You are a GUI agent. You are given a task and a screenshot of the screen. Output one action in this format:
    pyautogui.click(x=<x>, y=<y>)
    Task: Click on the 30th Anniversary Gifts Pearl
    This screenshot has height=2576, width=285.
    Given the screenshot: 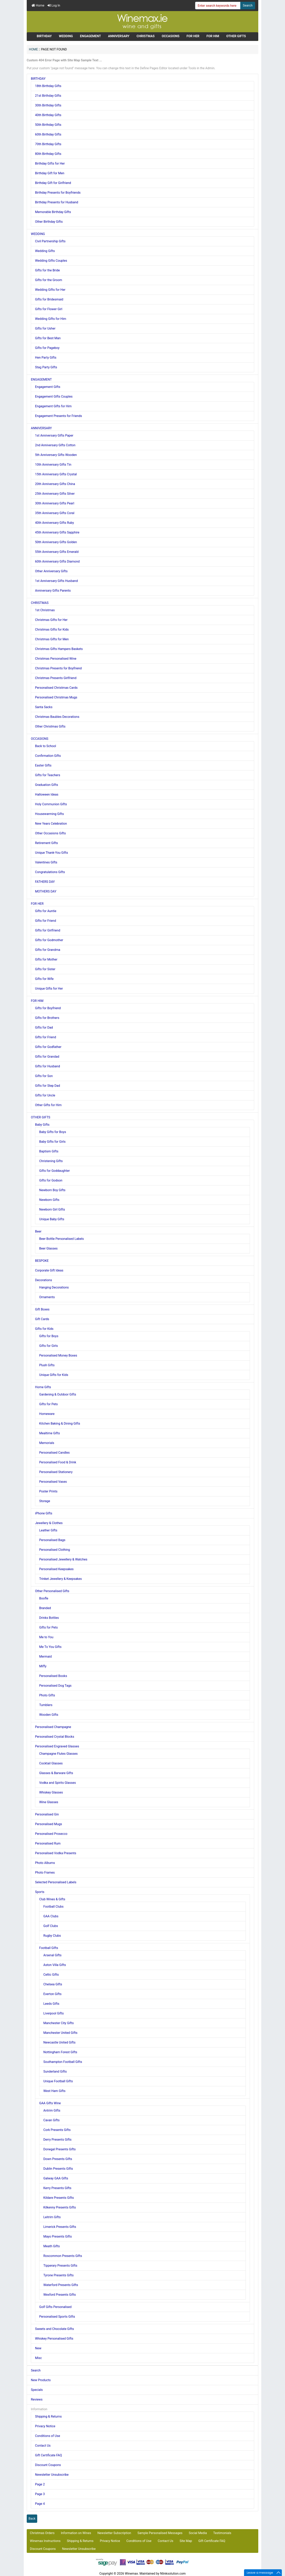 What is the action you would take?
    pyautogui.click(x=54, y=503)
    